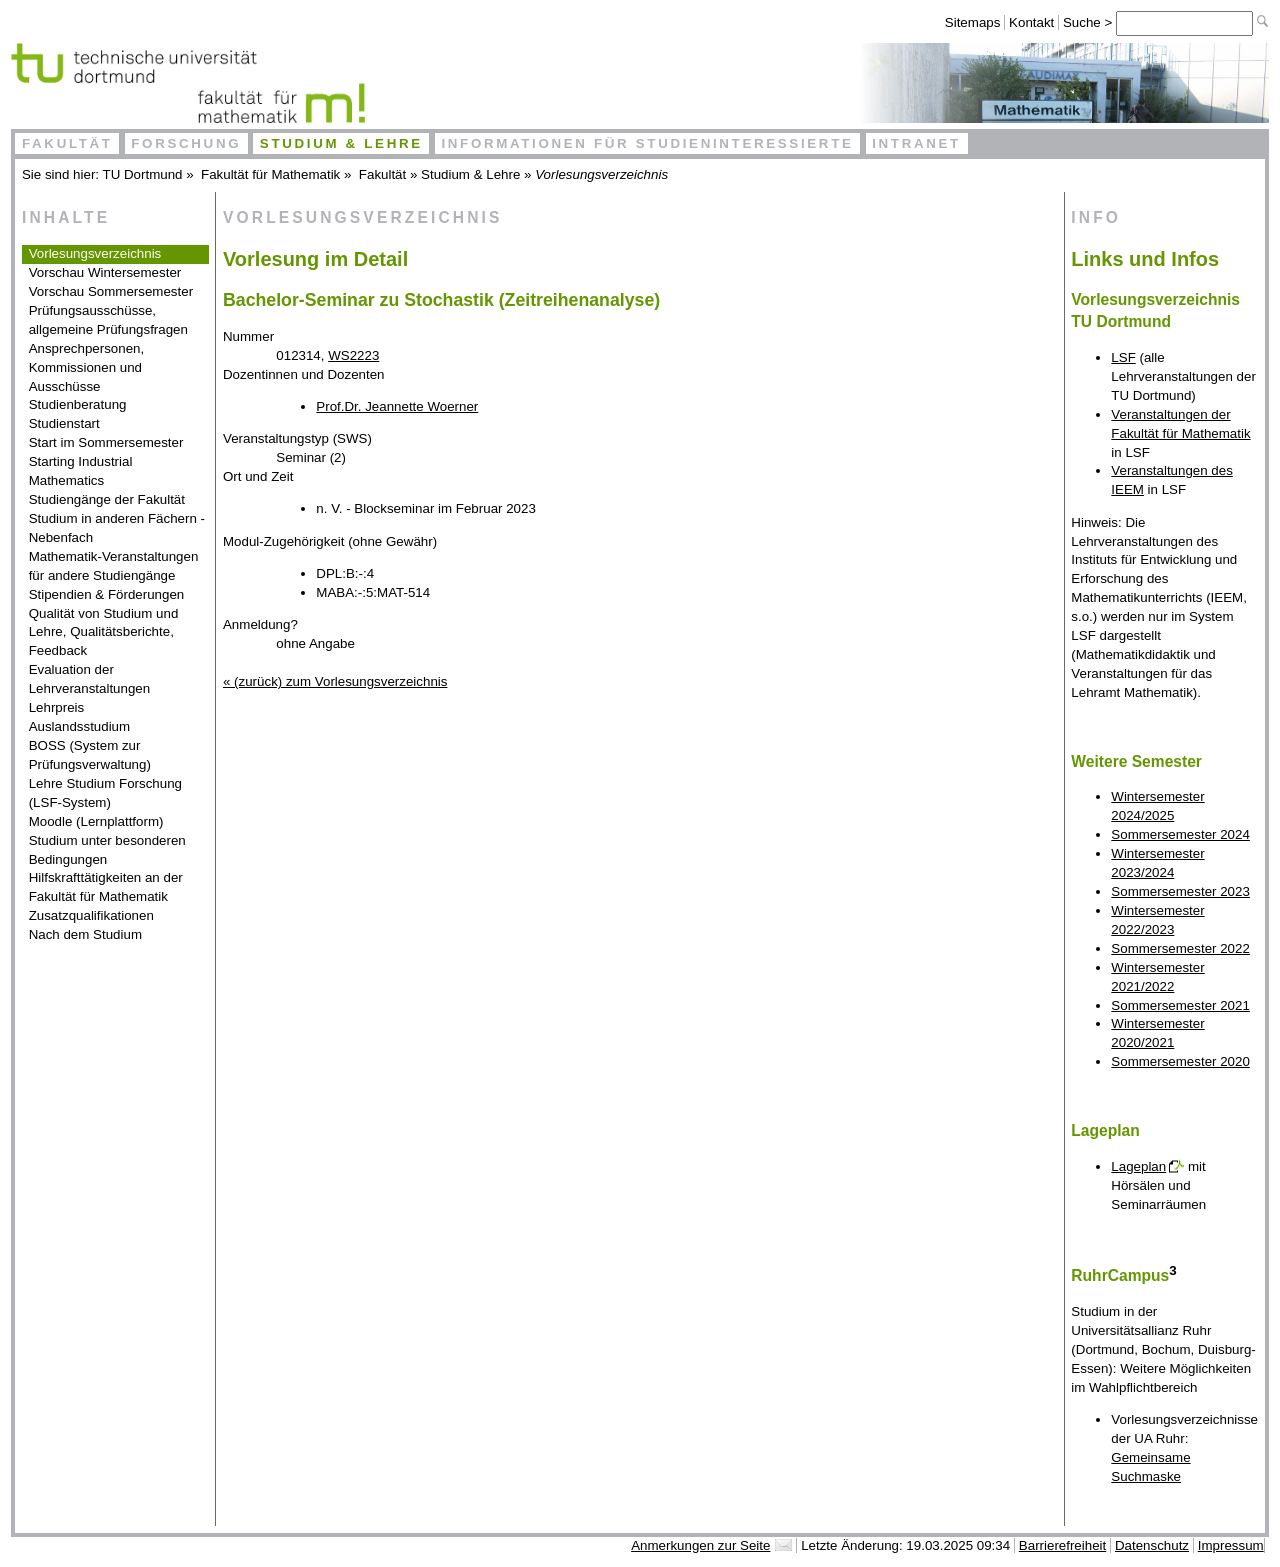 The image size is (1280, 1567). I want to click on Lehrpreis, so click(57, 707).